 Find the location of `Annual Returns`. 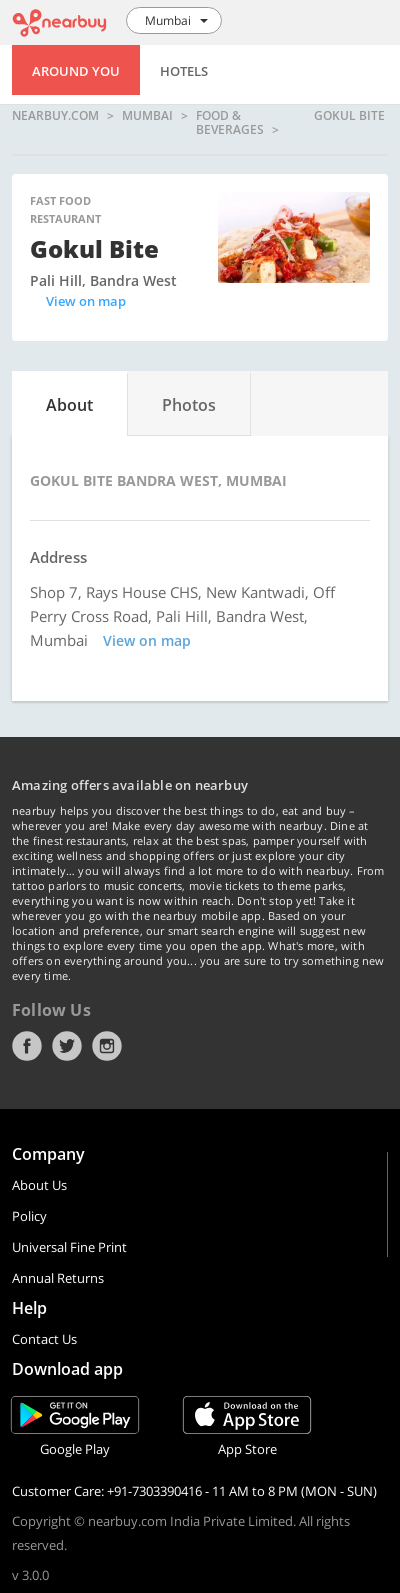

Annual Returns is located at coordinates (58, 1278).